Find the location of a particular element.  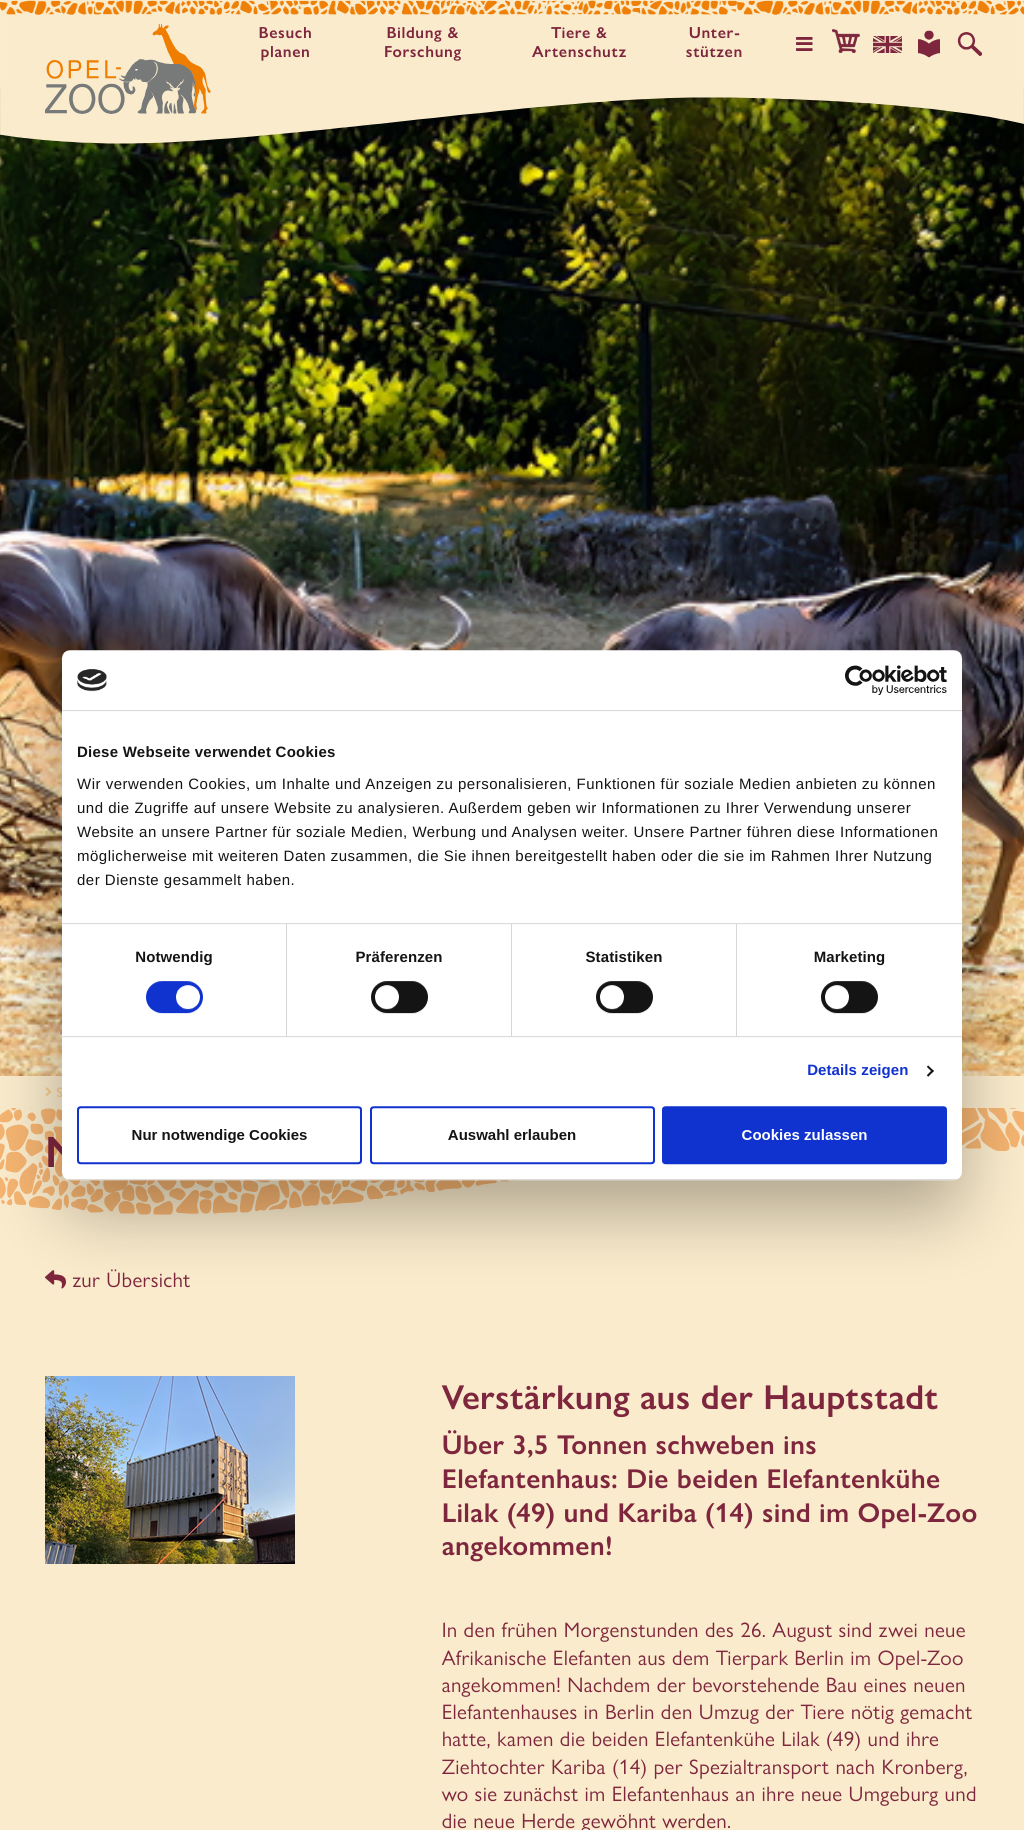

Auswahl erlauben is located at coordinates (512, 1134).